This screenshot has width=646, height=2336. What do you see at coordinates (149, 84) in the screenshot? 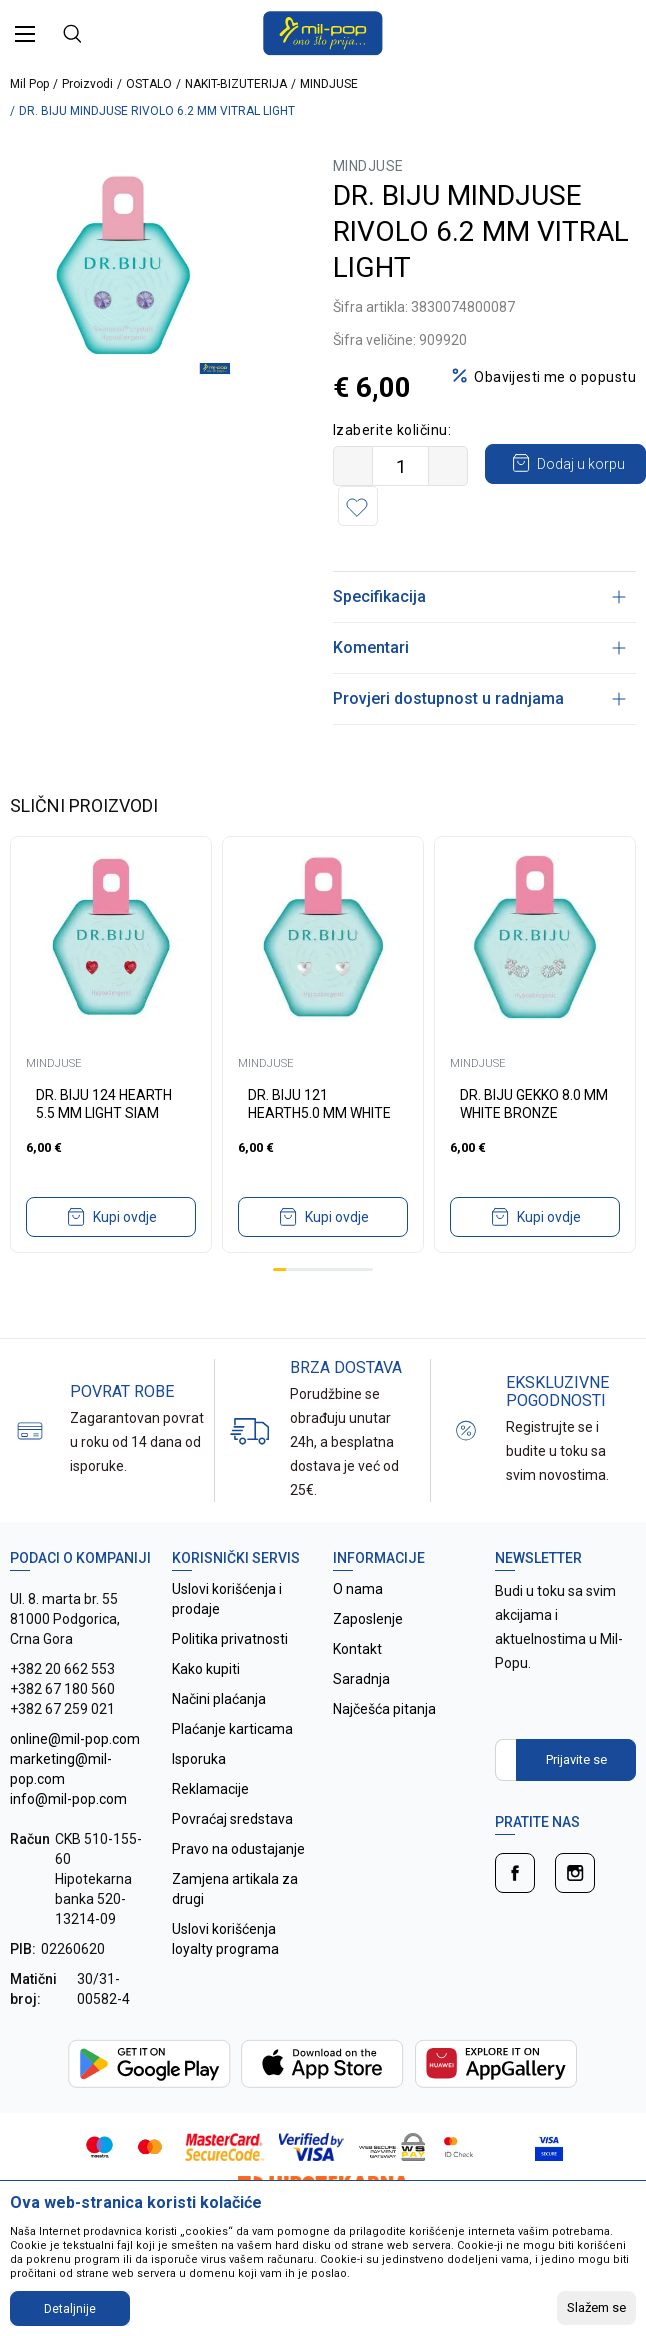
I see `OSTALO` at bounding box center [149, 84].